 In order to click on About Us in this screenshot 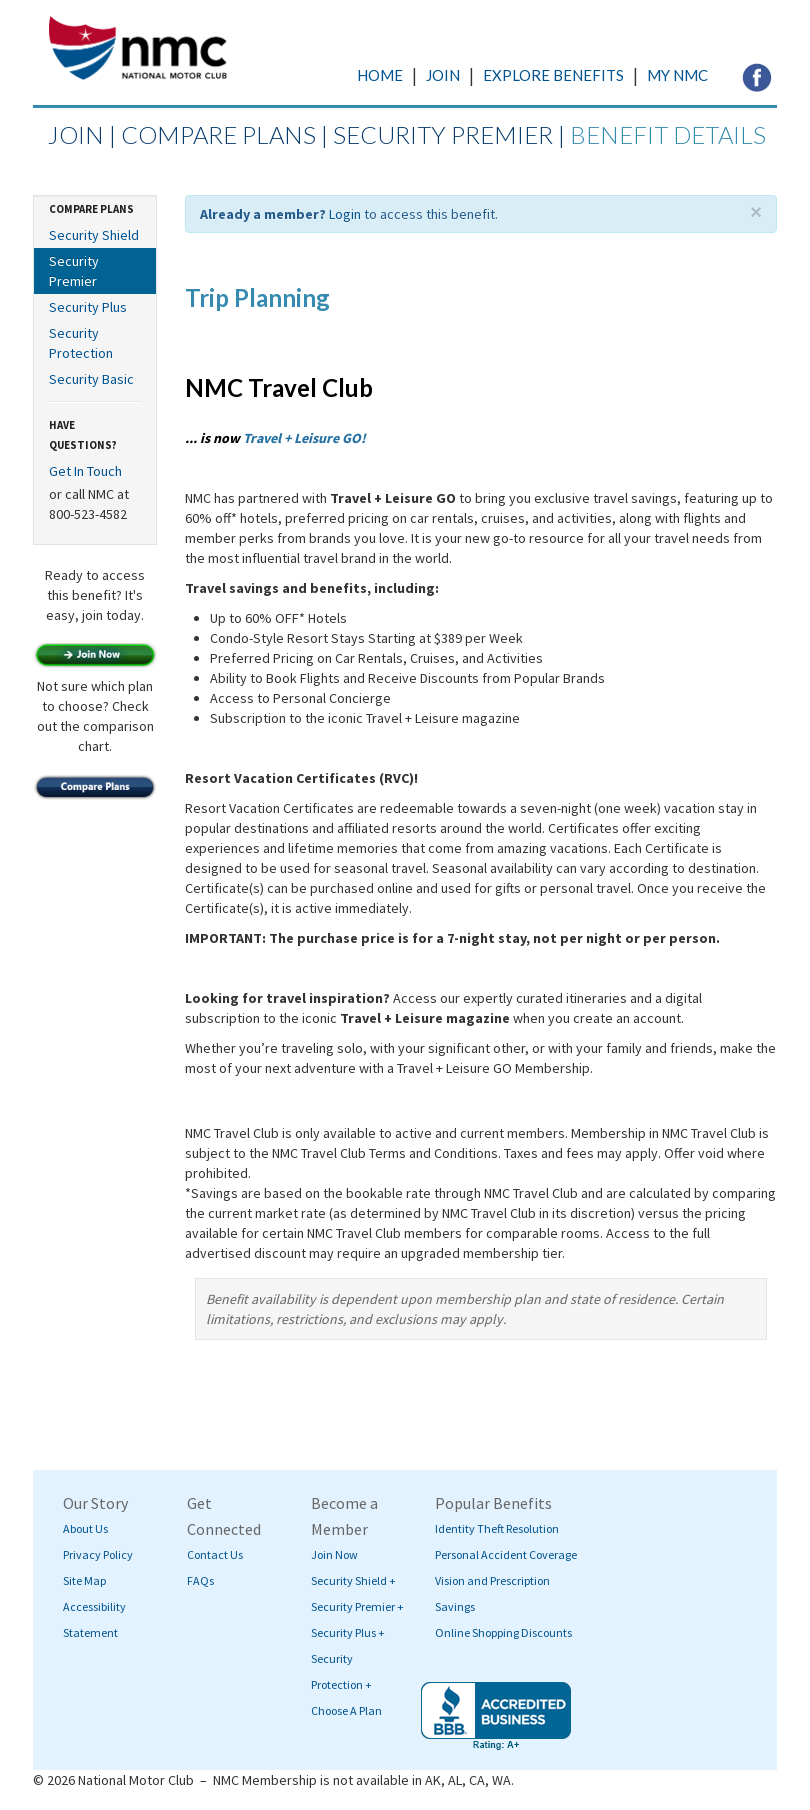, I will do `click(85, 1528)`.